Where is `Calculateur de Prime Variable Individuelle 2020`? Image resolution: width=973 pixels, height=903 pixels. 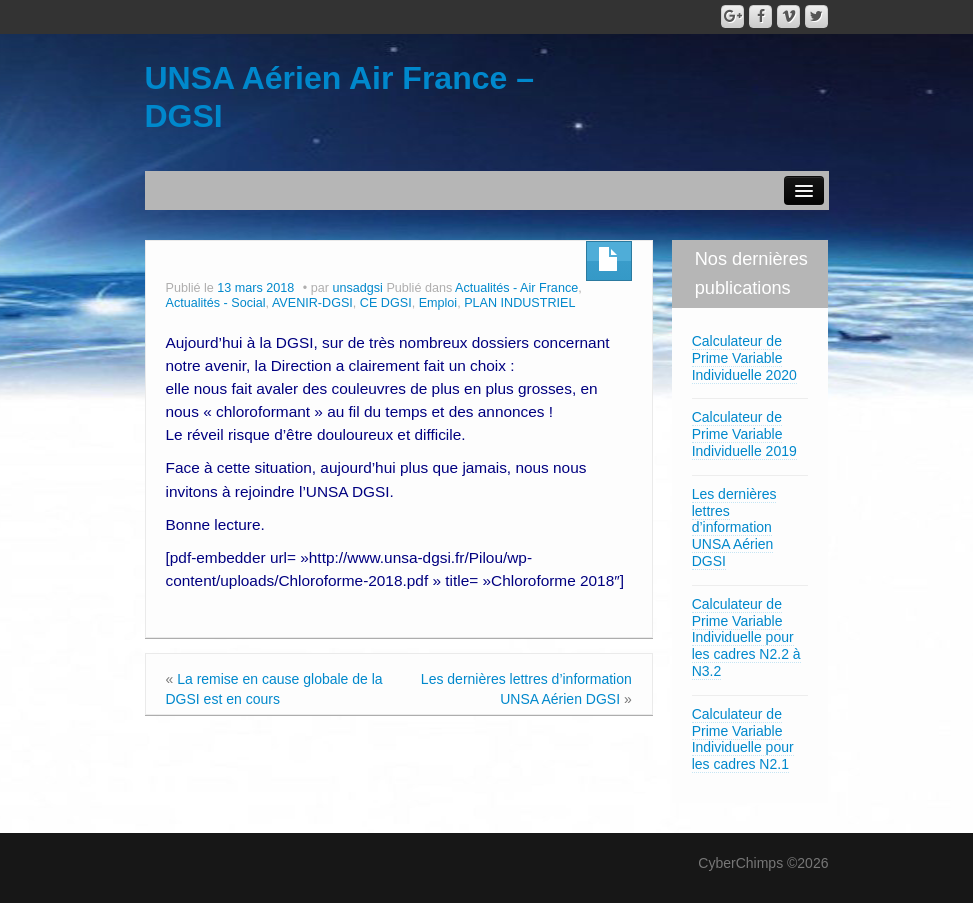
Calculateur de Prime Variable Individuelle 2020 is located at coordinates (744, 358).